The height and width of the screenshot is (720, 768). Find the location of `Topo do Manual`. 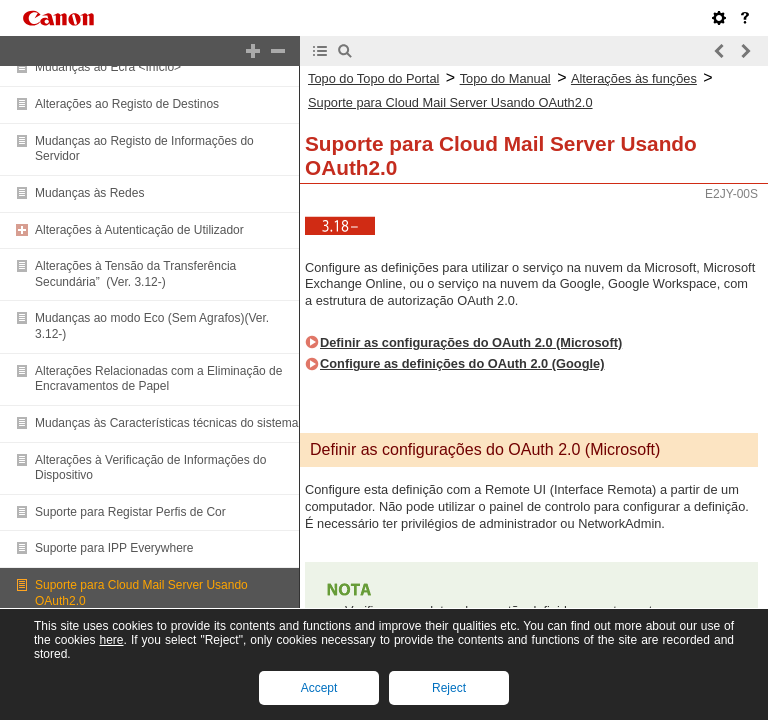

Topo do Manual is located at coordinates (505, 78).